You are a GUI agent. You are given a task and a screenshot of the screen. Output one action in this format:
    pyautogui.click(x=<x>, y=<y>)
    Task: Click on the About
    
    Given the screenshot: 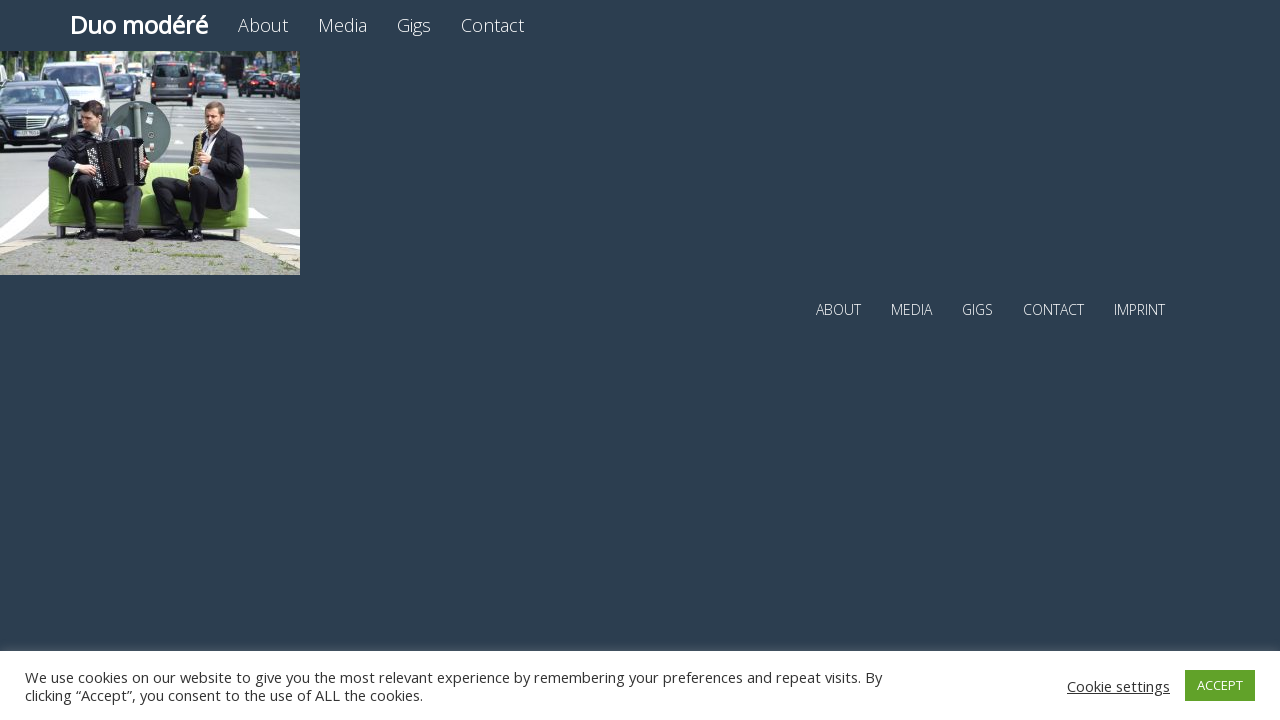 What is the action you would take?
    pyautogui.click(x=263, y=25)
    